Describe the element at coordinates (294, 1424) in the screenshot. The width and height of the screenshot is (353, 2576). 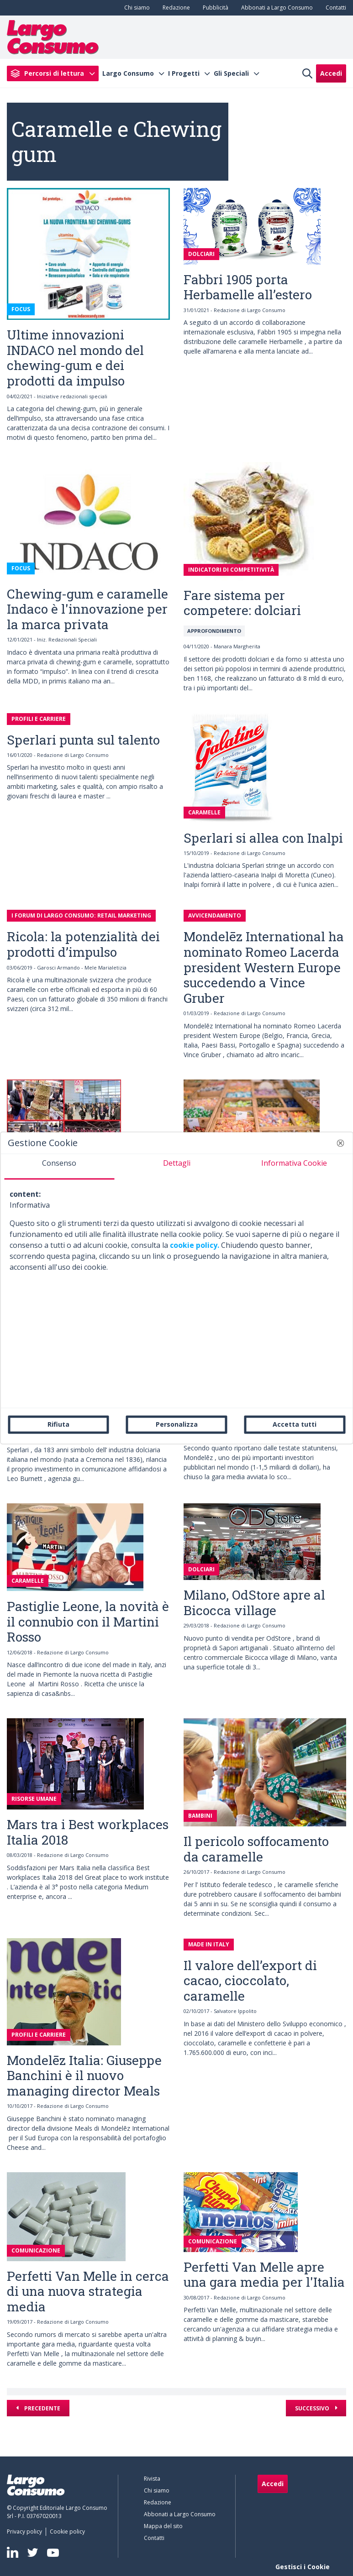
I see `Accetta tutti` at that location.